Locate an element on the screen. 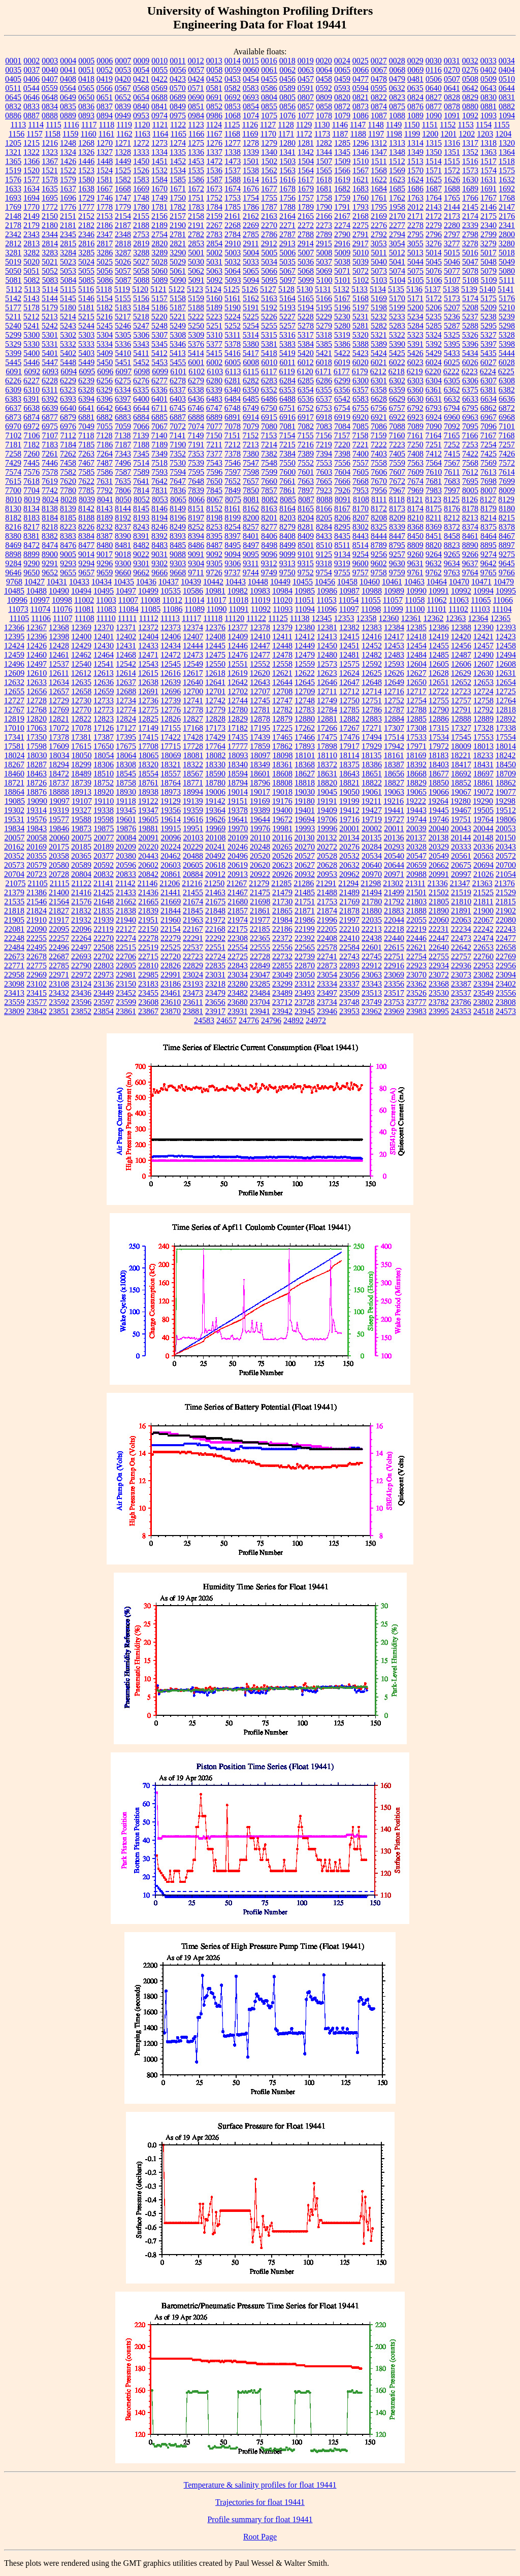  5161 is located at coordinates (232, 298).